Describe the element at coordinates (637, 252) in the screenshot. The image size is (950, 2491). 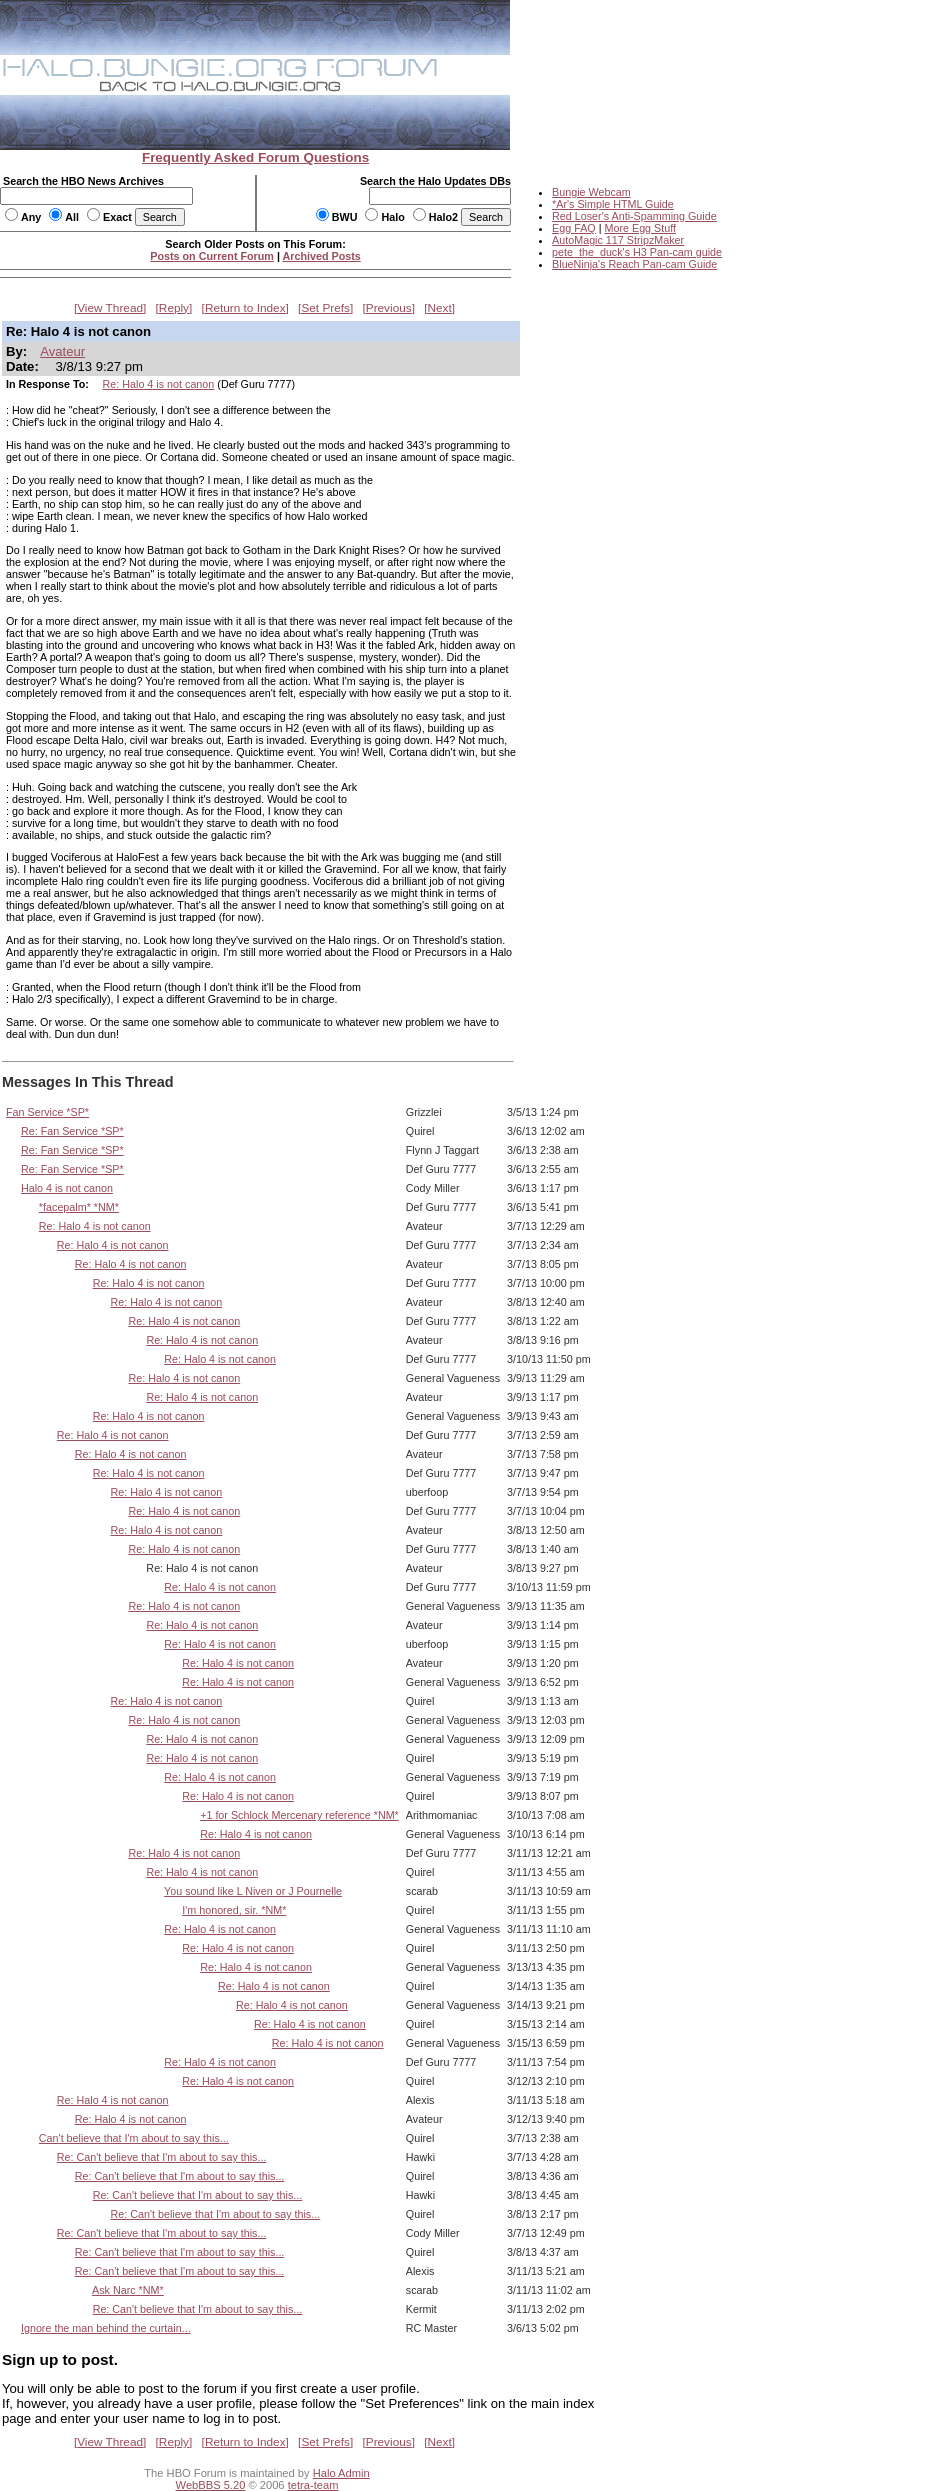
I see `pete_the_duck's H3 Pan-cam guide` at that location.